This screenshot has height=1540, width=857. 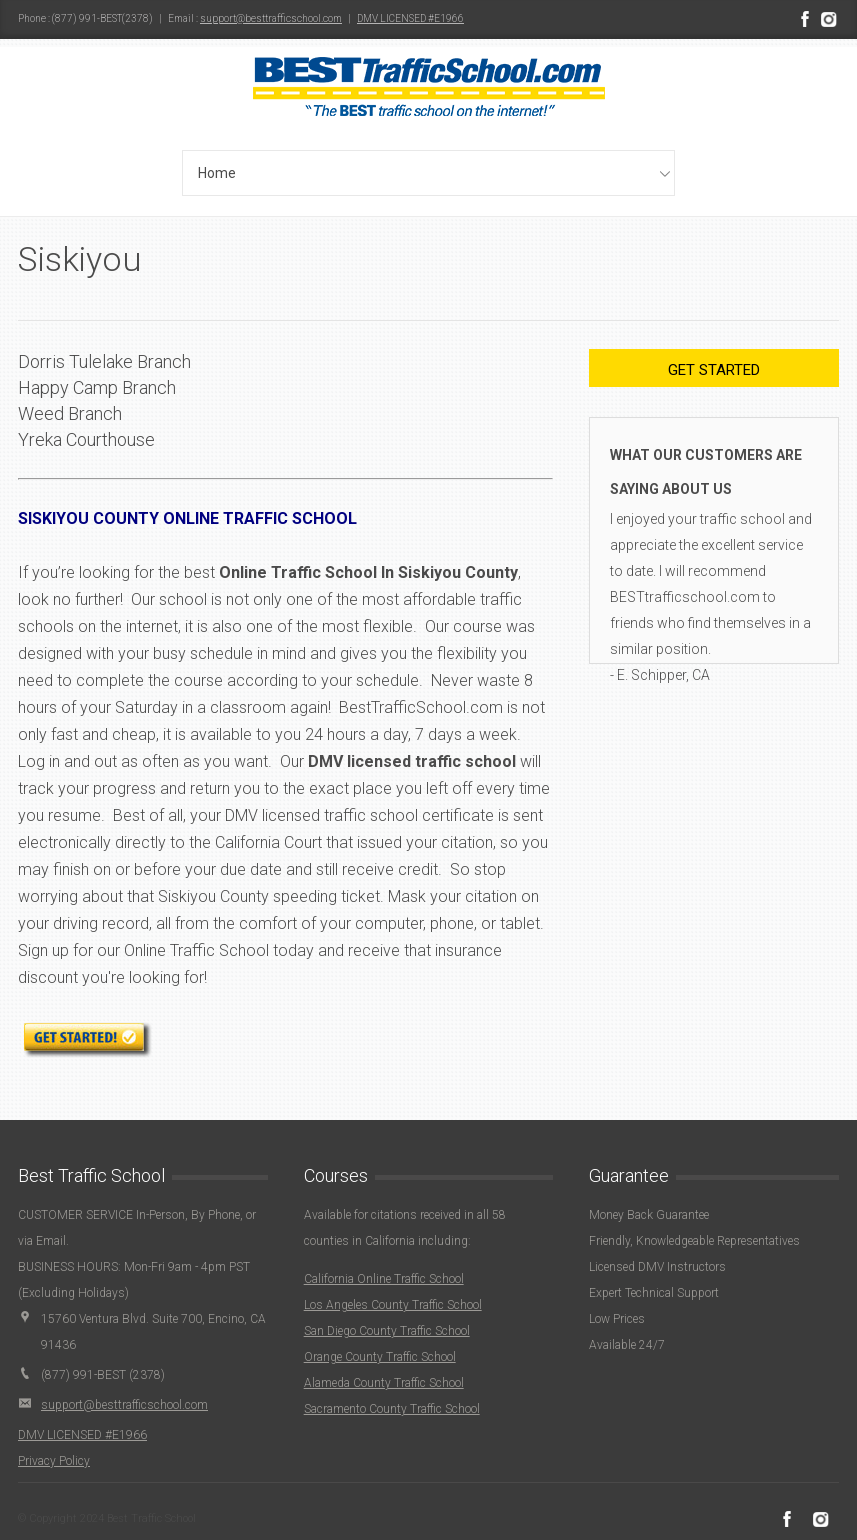 I want to click on Get Started, so click(x=714, y=370).